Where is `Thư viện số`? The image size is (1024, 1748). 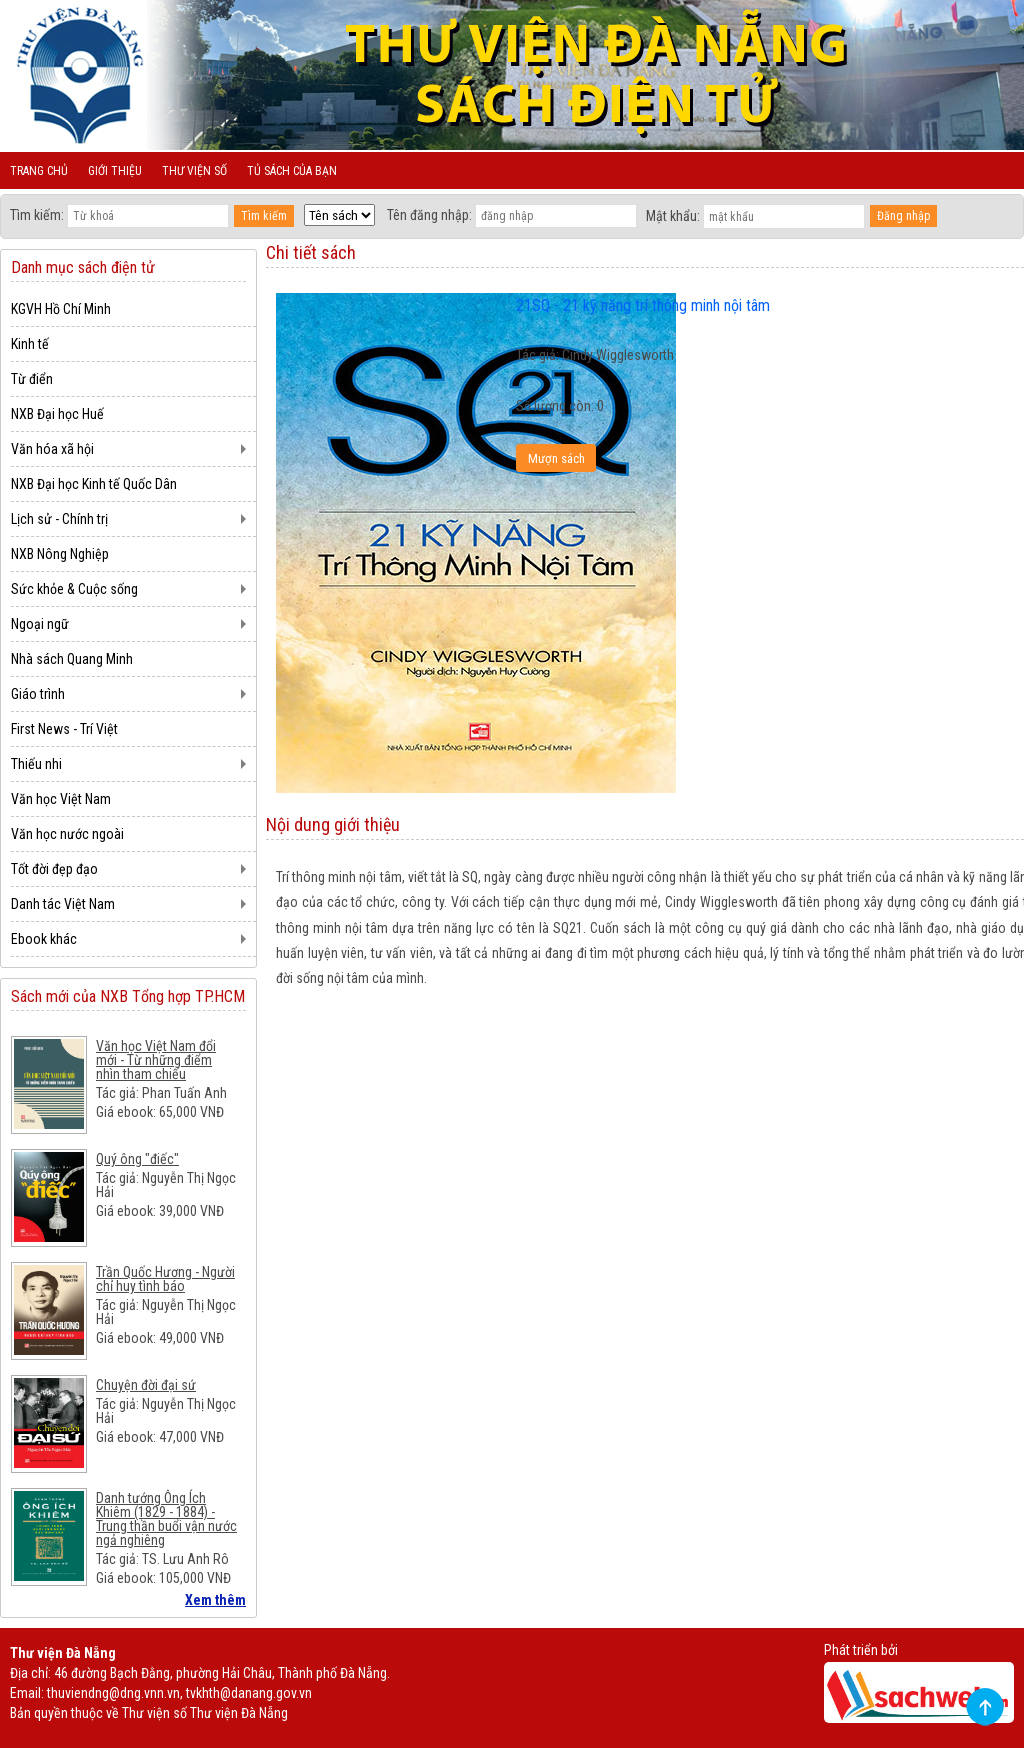 Thư viện số is located at coordinates (194, 171).